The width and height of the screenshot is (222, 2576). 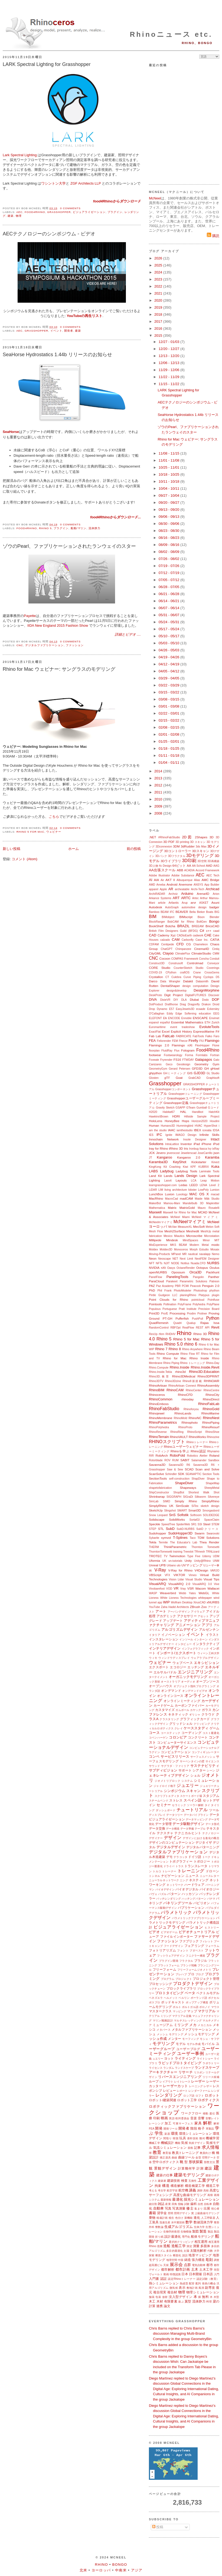 What do you see at coordinates (158, 321) in the screenshot?
I see `2017` at bounding box center [158, 321].